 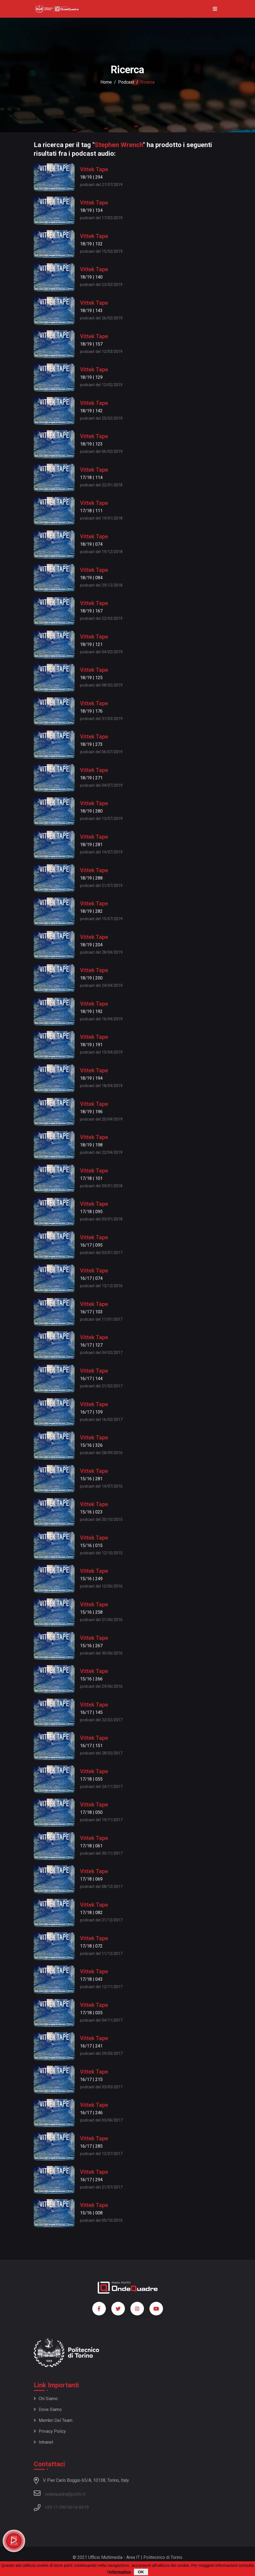 What do you see at coordinates (43, 2442) in the screenshot?
I see `Intranet` at bounding box center [43, 2442].